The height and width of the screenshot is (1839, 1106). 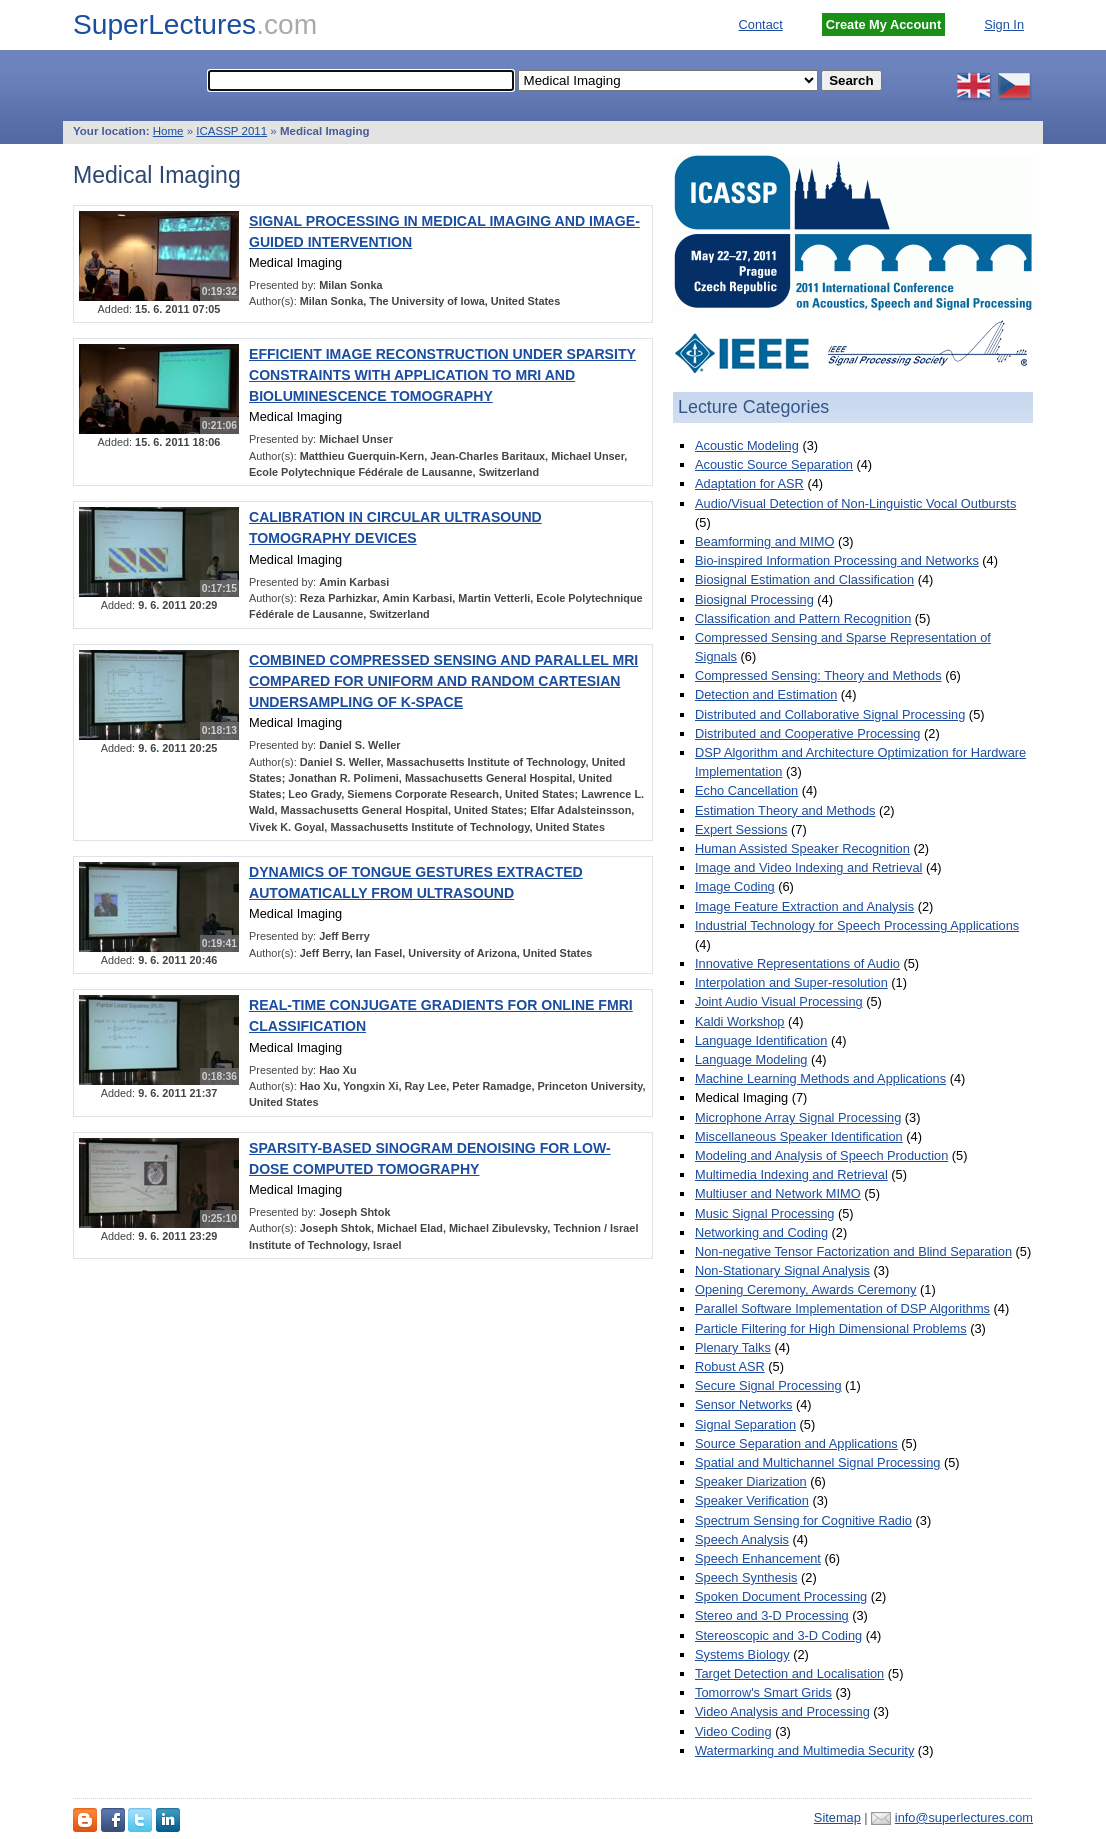 I want to click on Home, so click(x=168, y=131).